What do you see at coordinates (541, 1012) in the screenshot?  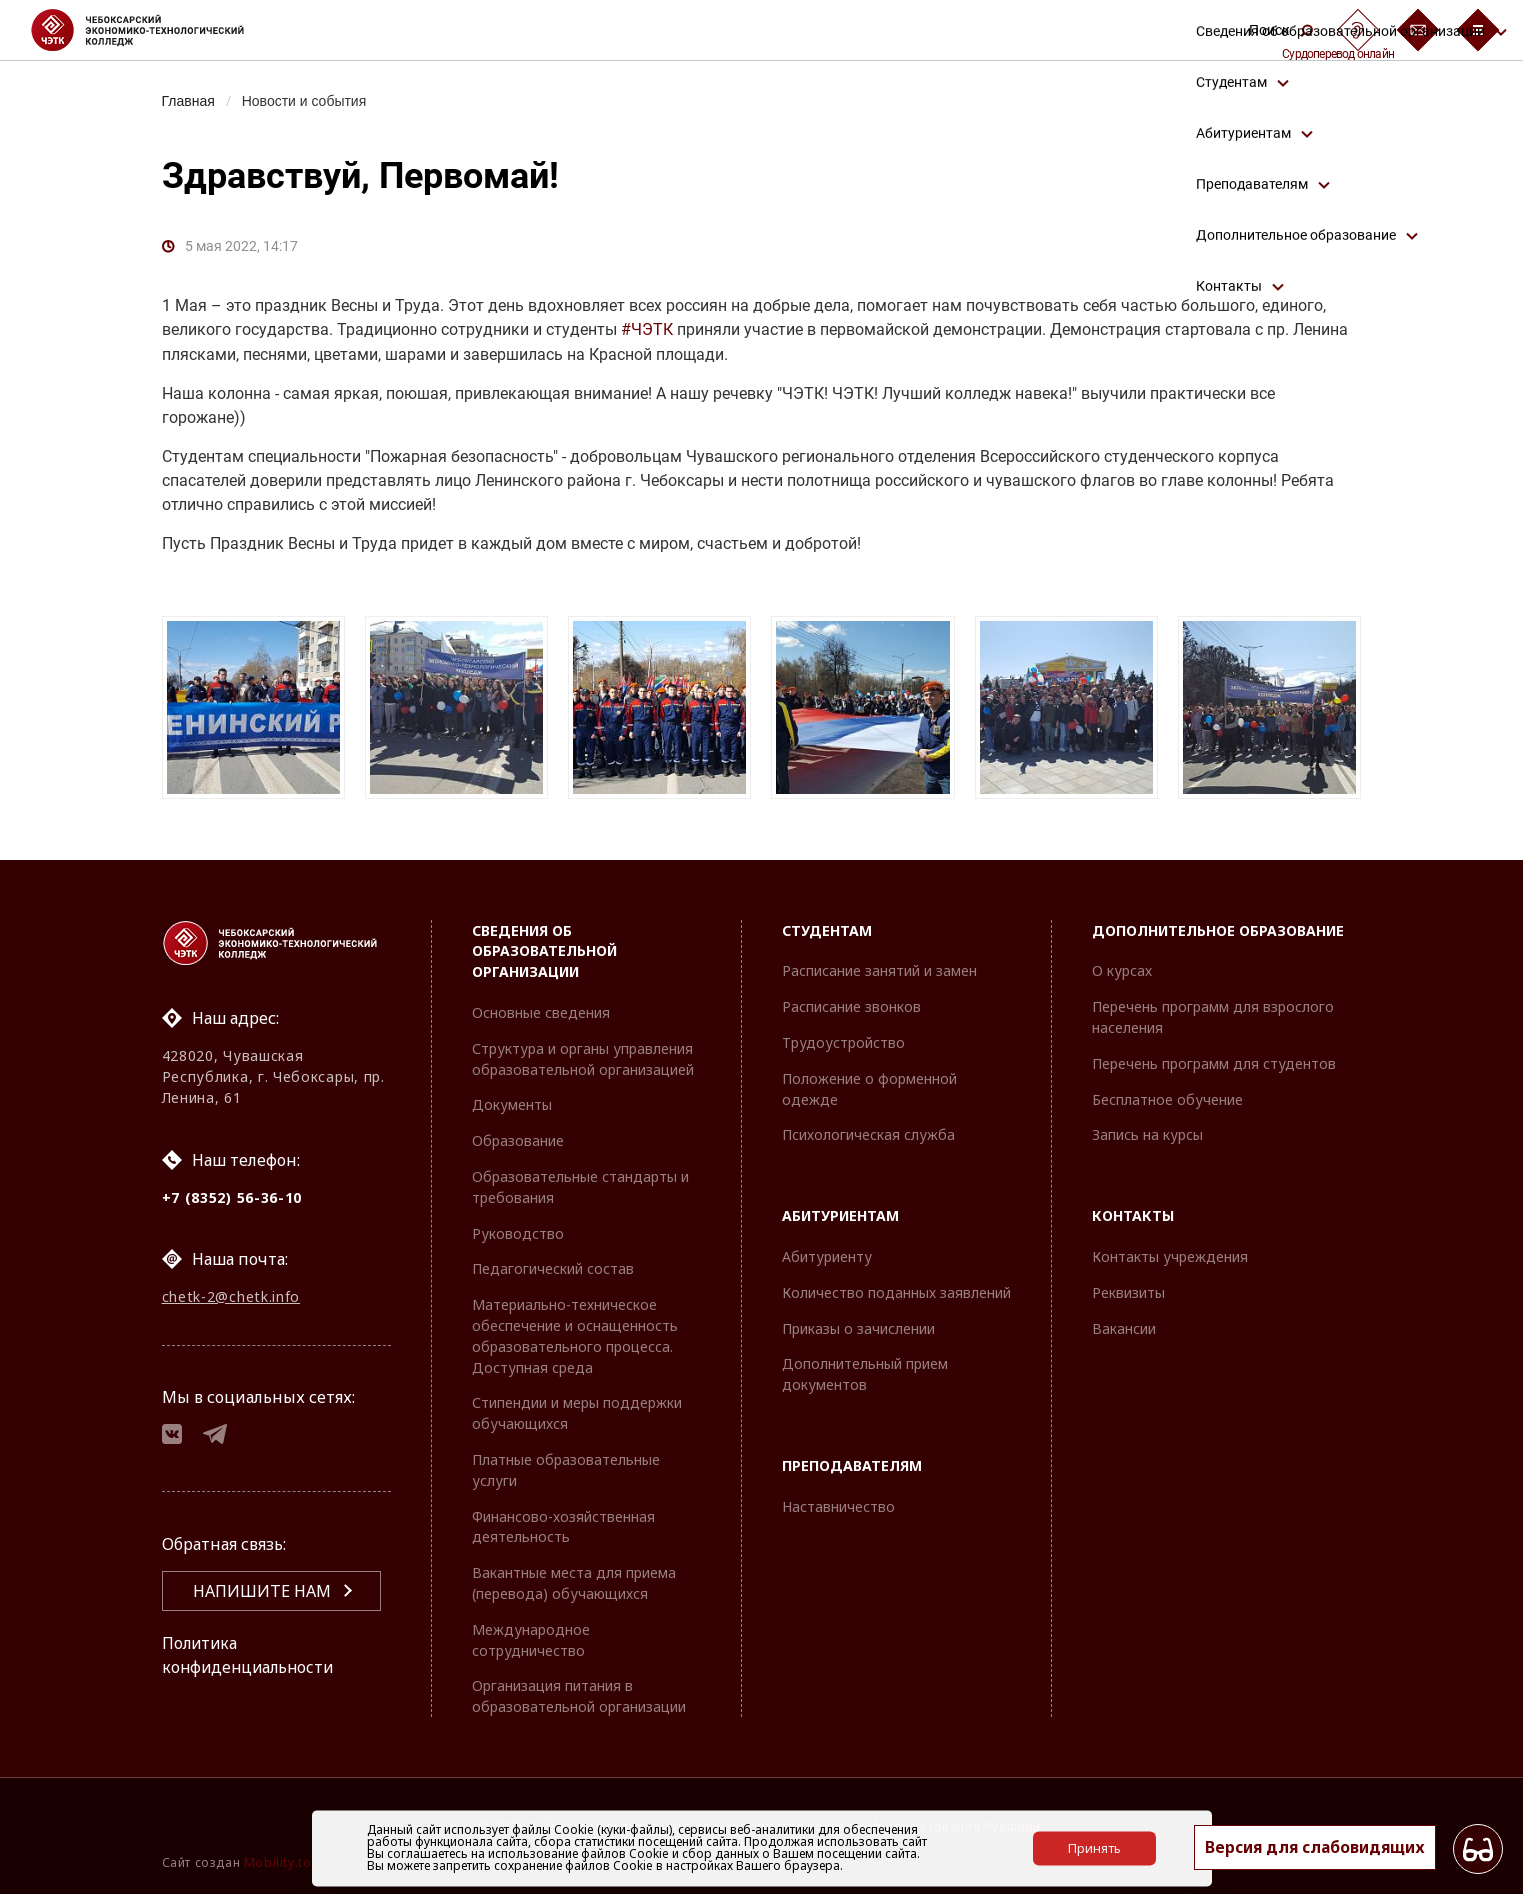 I see `Основные сведения` at bounding box center [541, 1012].